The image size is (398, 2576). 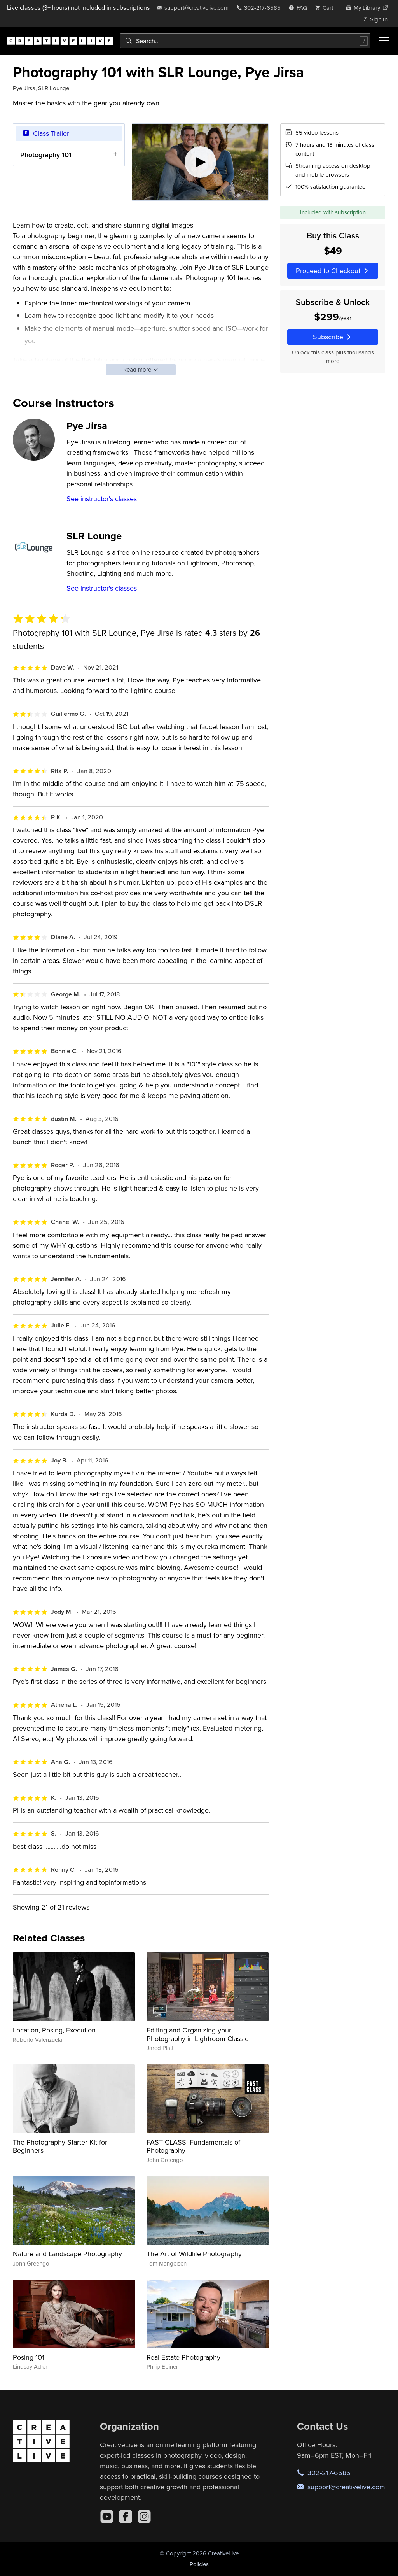 I want to click on [Instagram], so click(x=144, y=2516).